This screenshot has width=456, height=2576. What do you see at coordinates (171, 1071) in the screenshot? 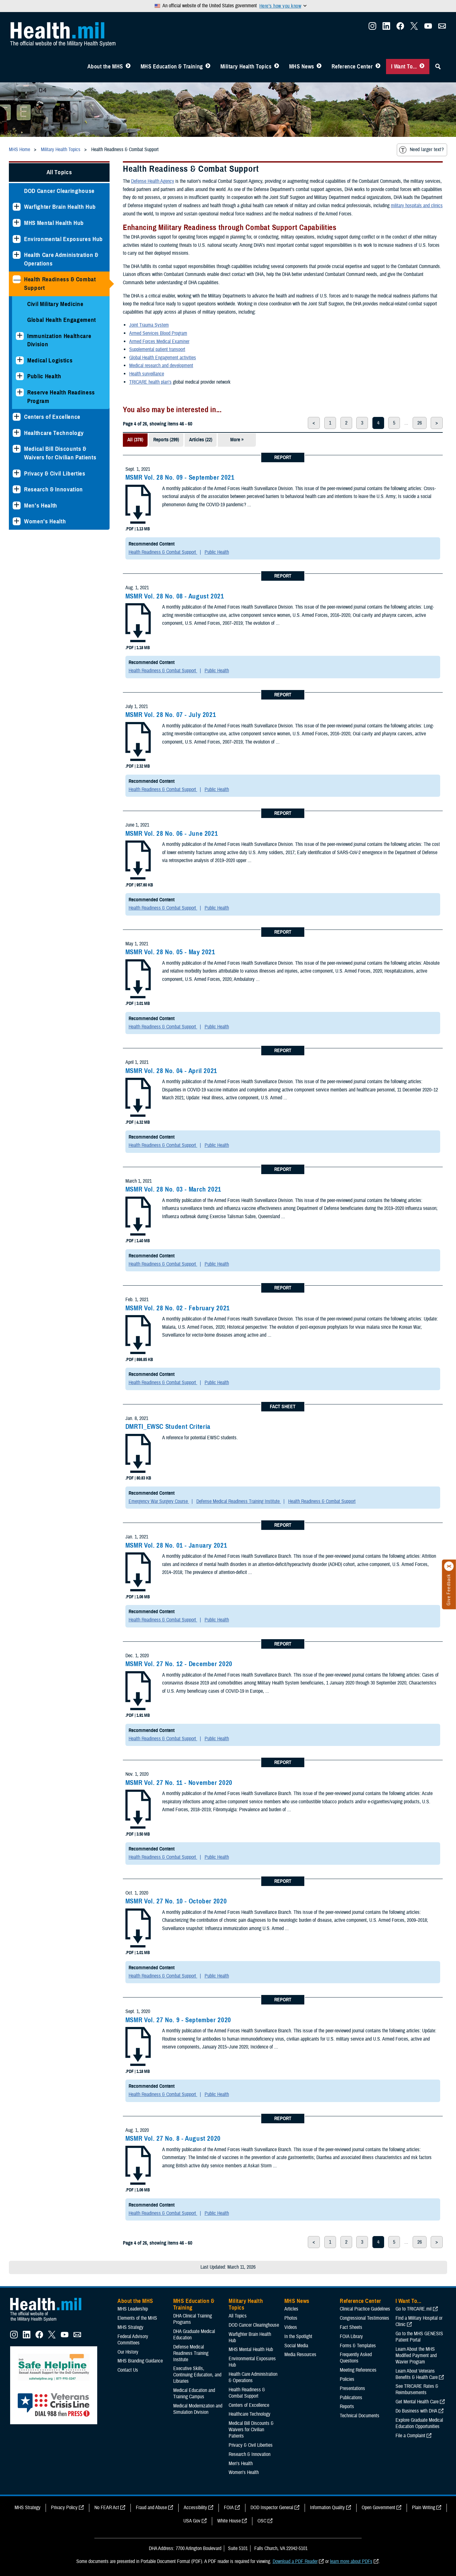
I see `MSMR Vol. 28 No. 04 - April 2021` at bounding box center [171, 1071].